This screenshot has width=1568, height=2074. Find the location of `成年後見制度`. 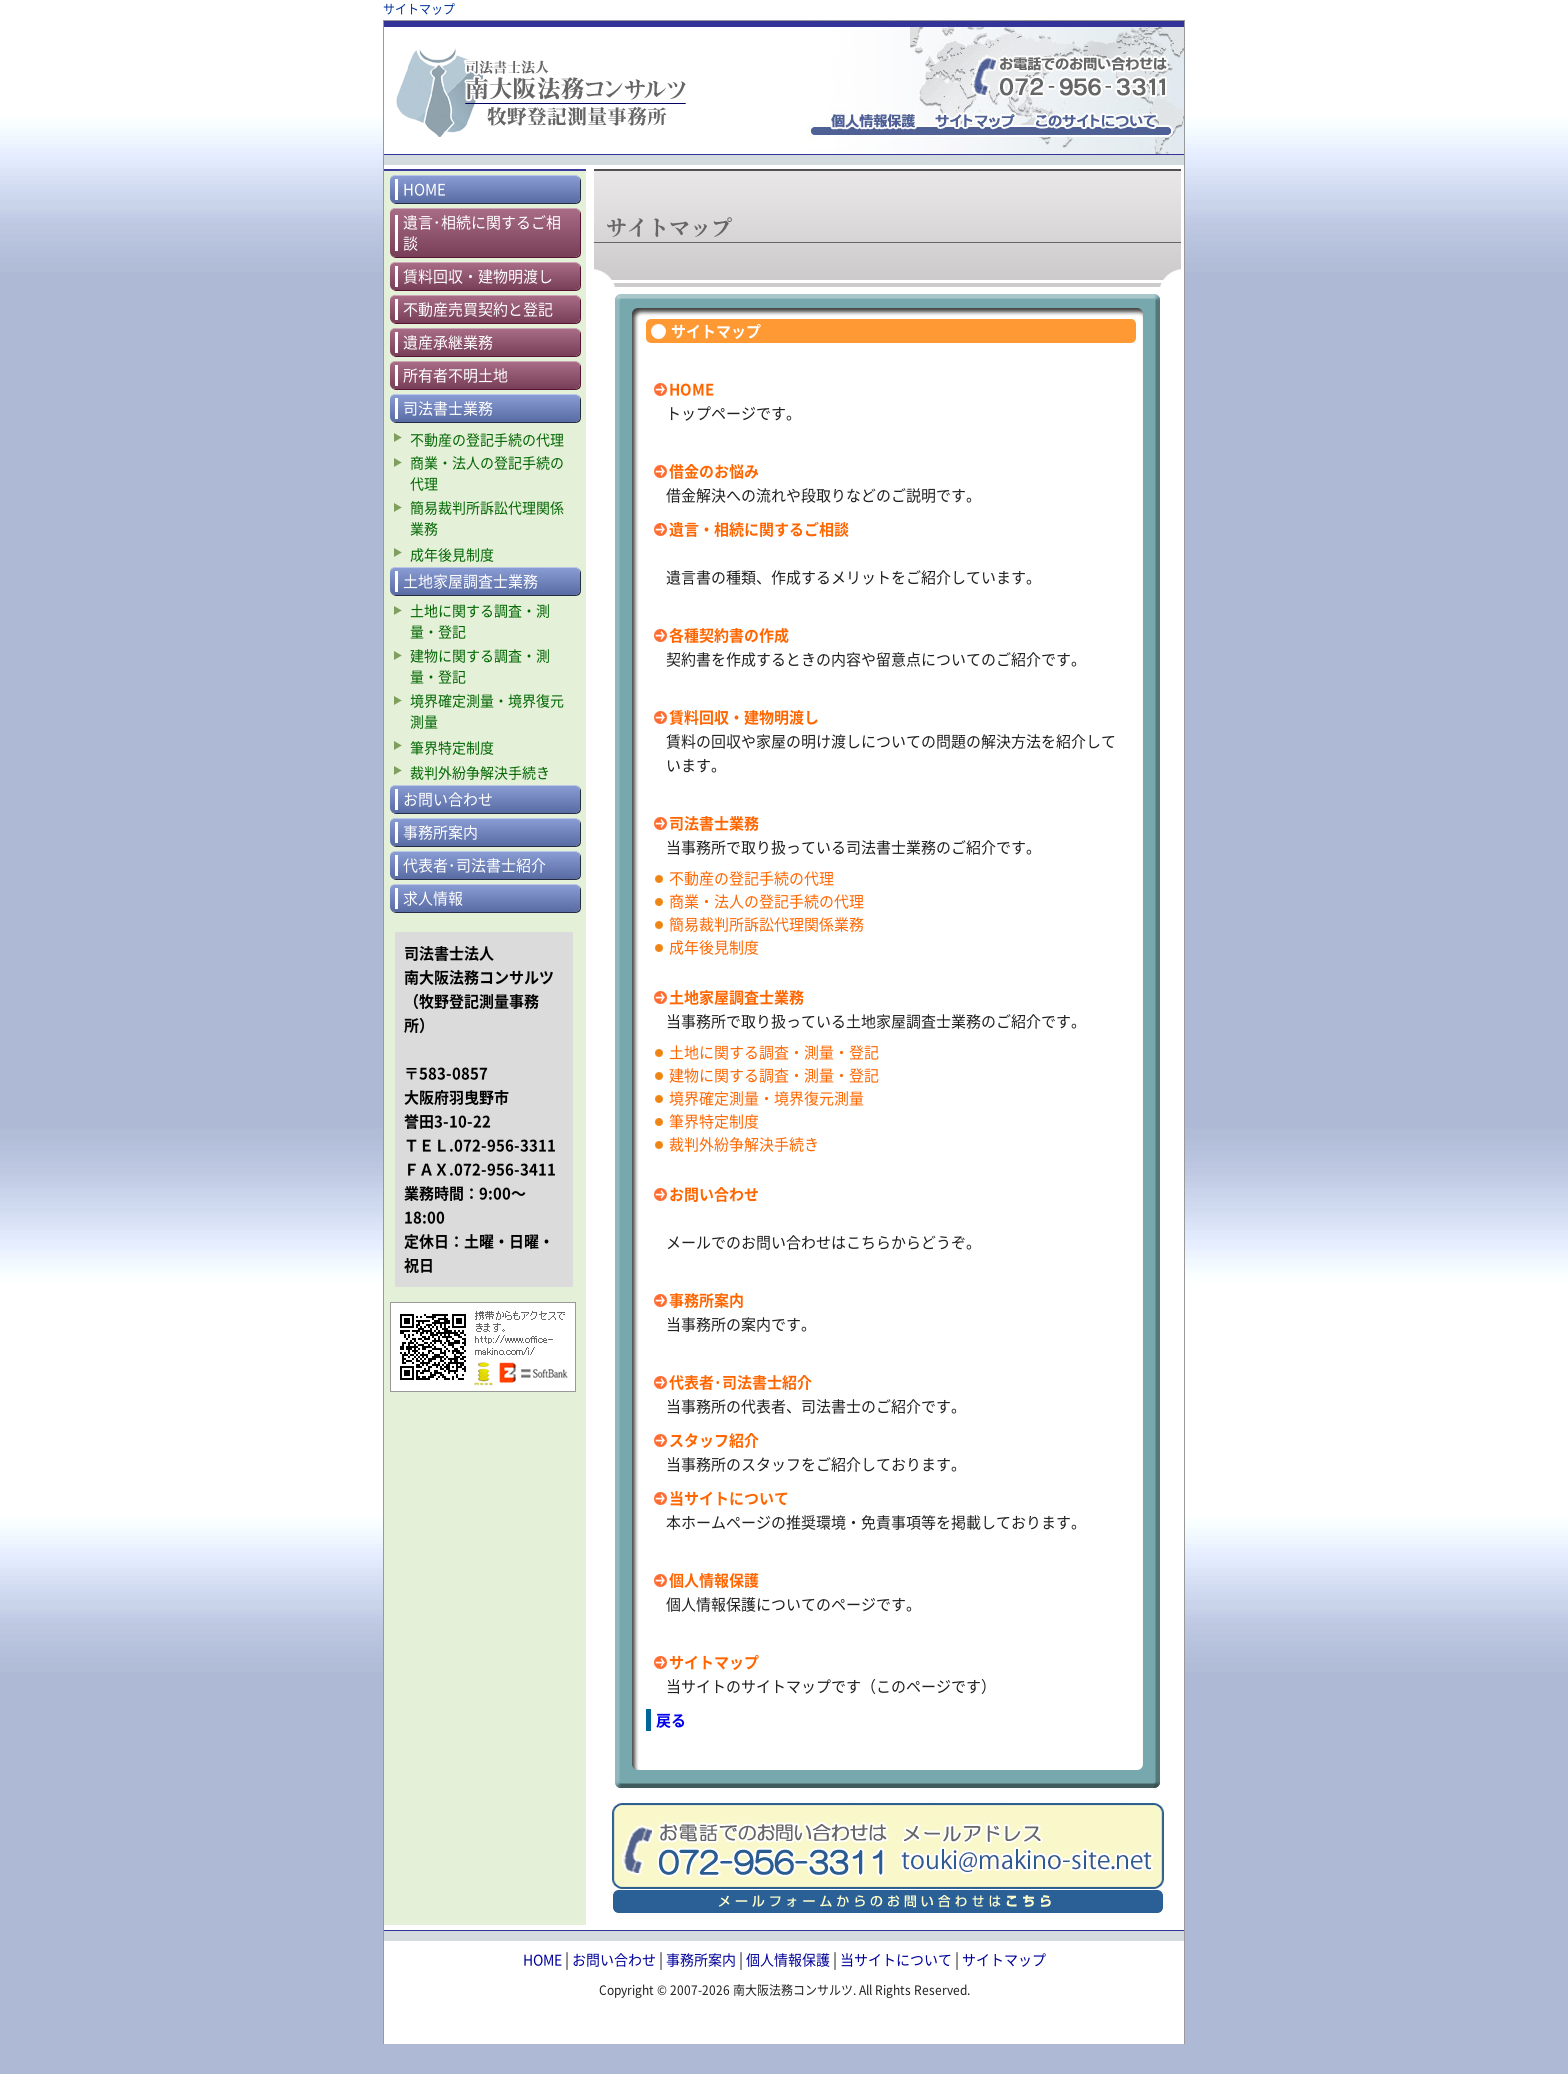

成年後見制度 is located at coordinates (714, 947).